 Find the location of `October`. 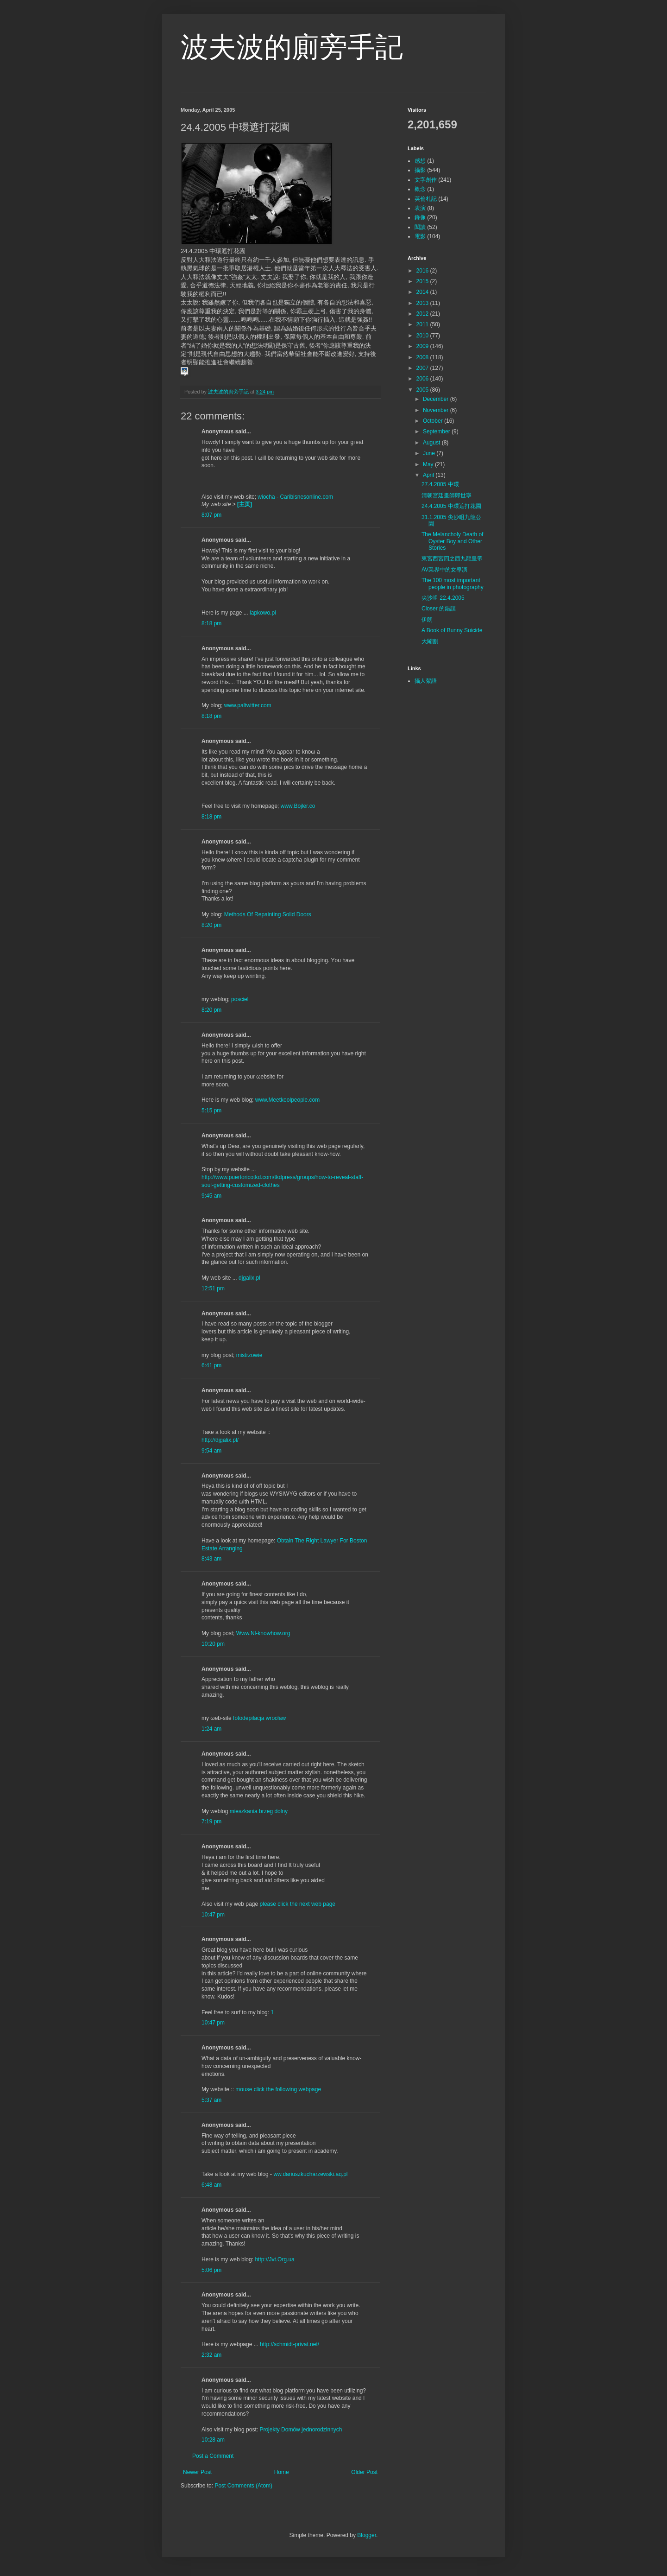

October is located at coordinates (433, 421).